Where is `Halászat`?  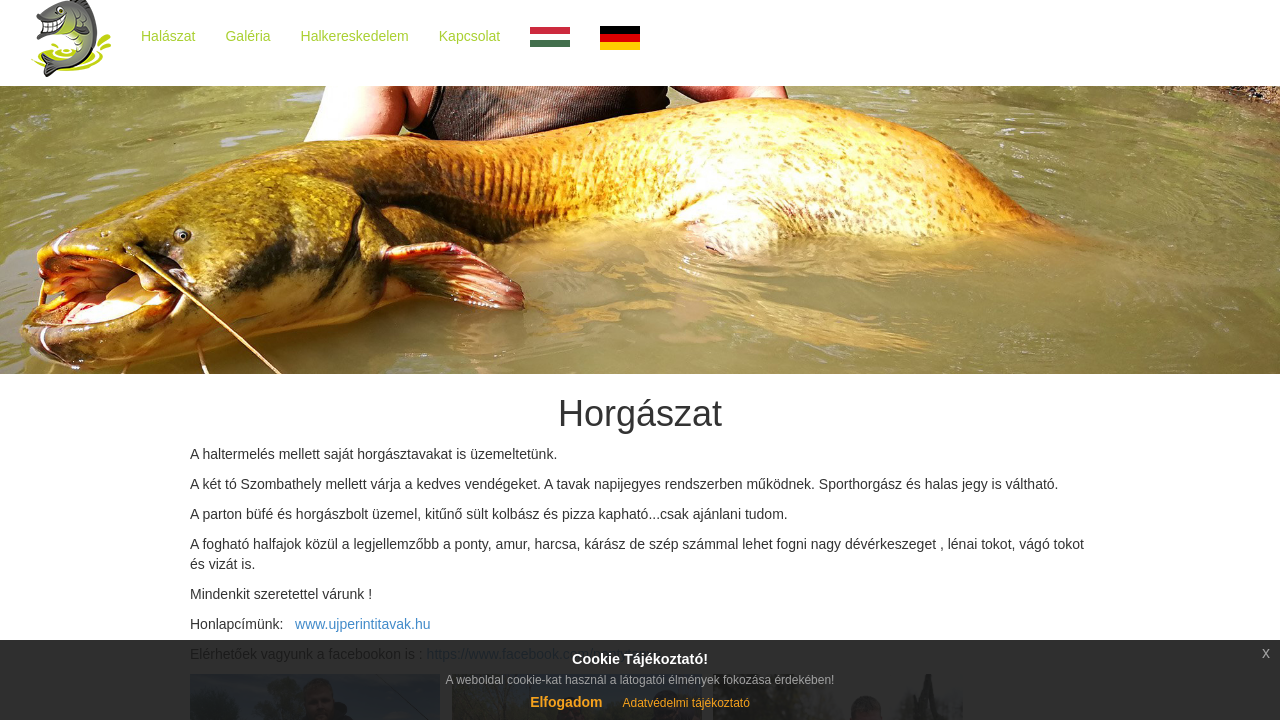 Halászat is located at coordinates (168, 36).